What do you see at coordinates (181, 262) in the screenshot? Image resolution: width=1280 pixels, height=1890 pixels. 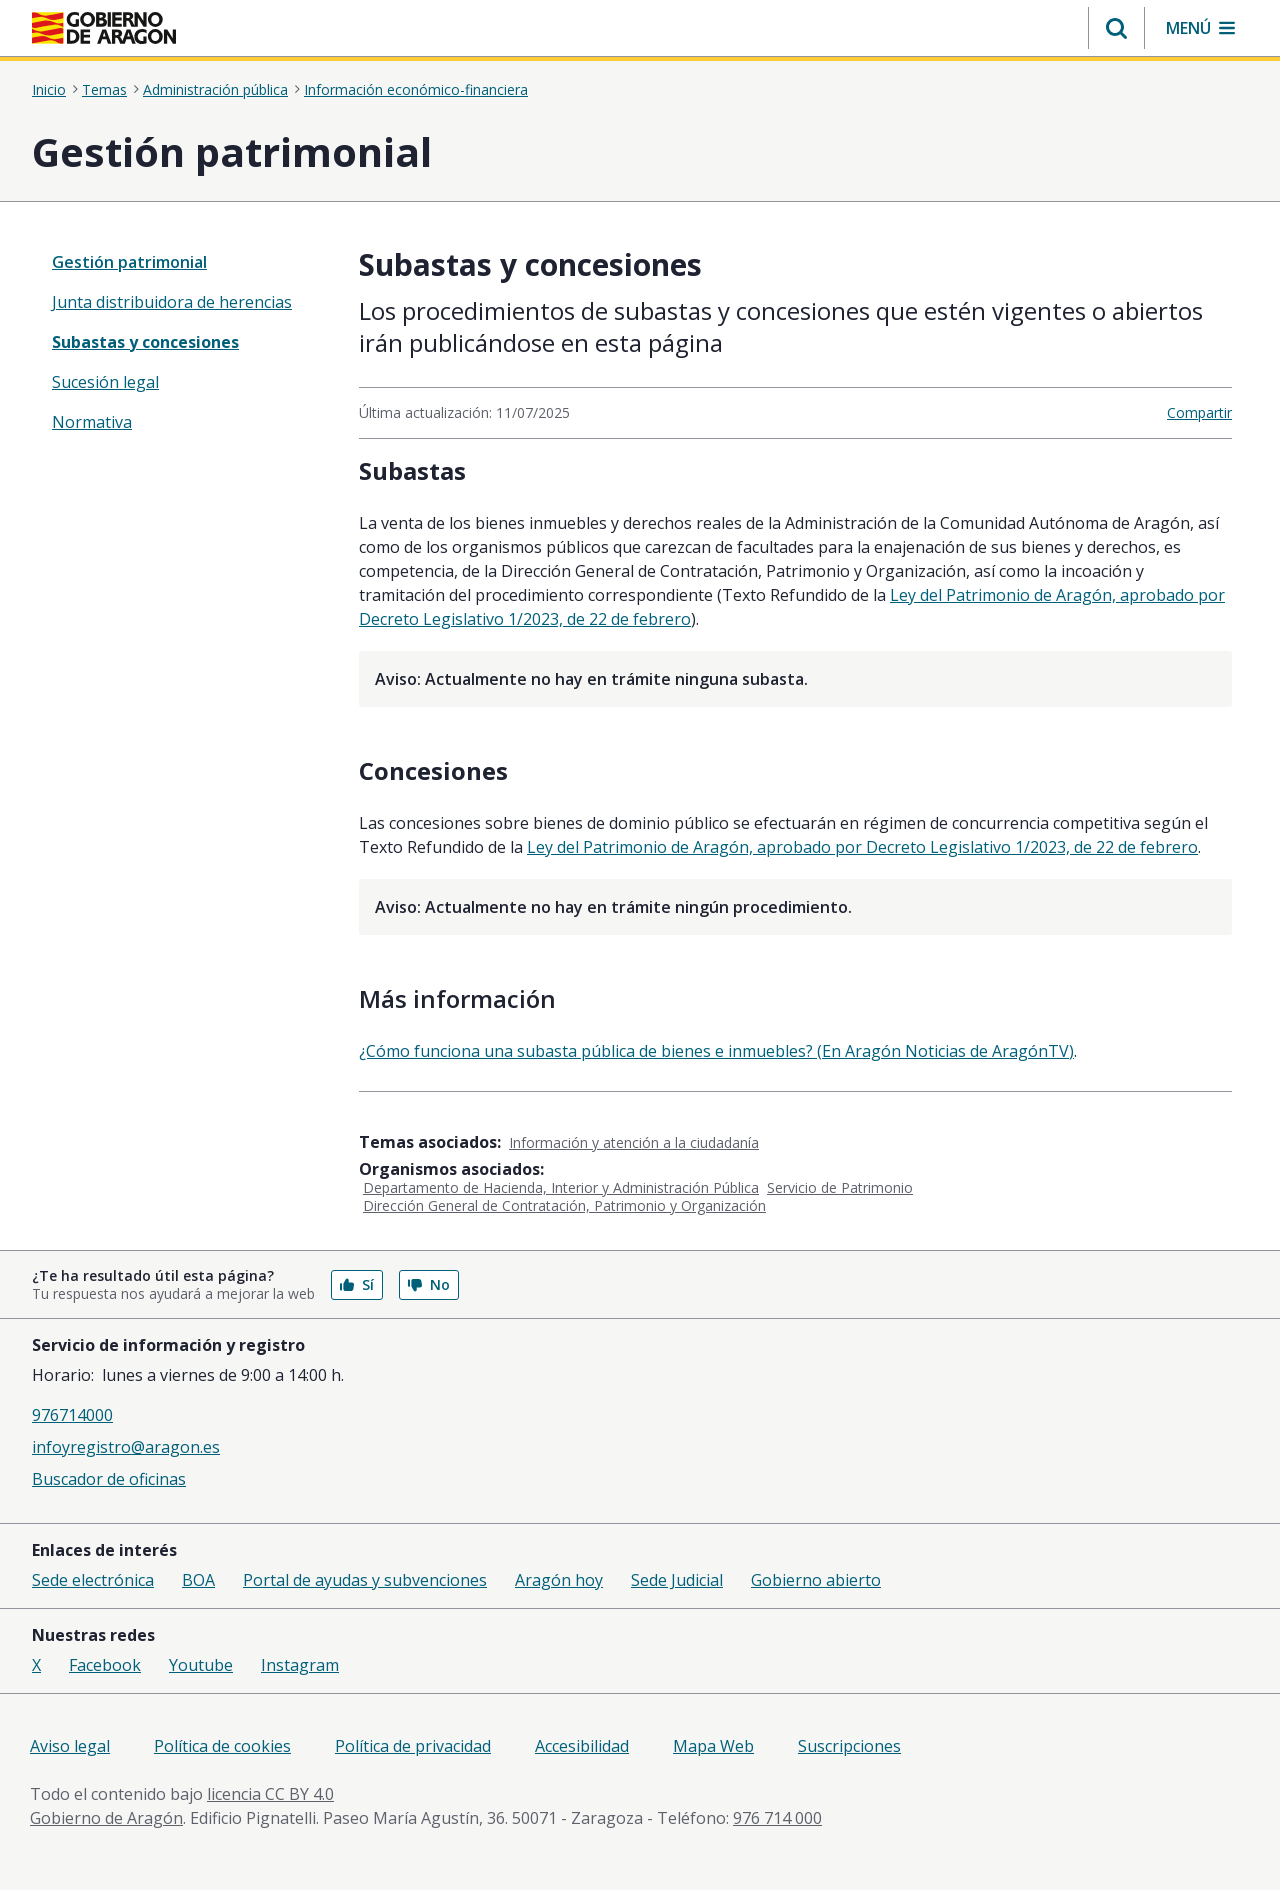 I see `[none]` at bounding box center [181, 262].